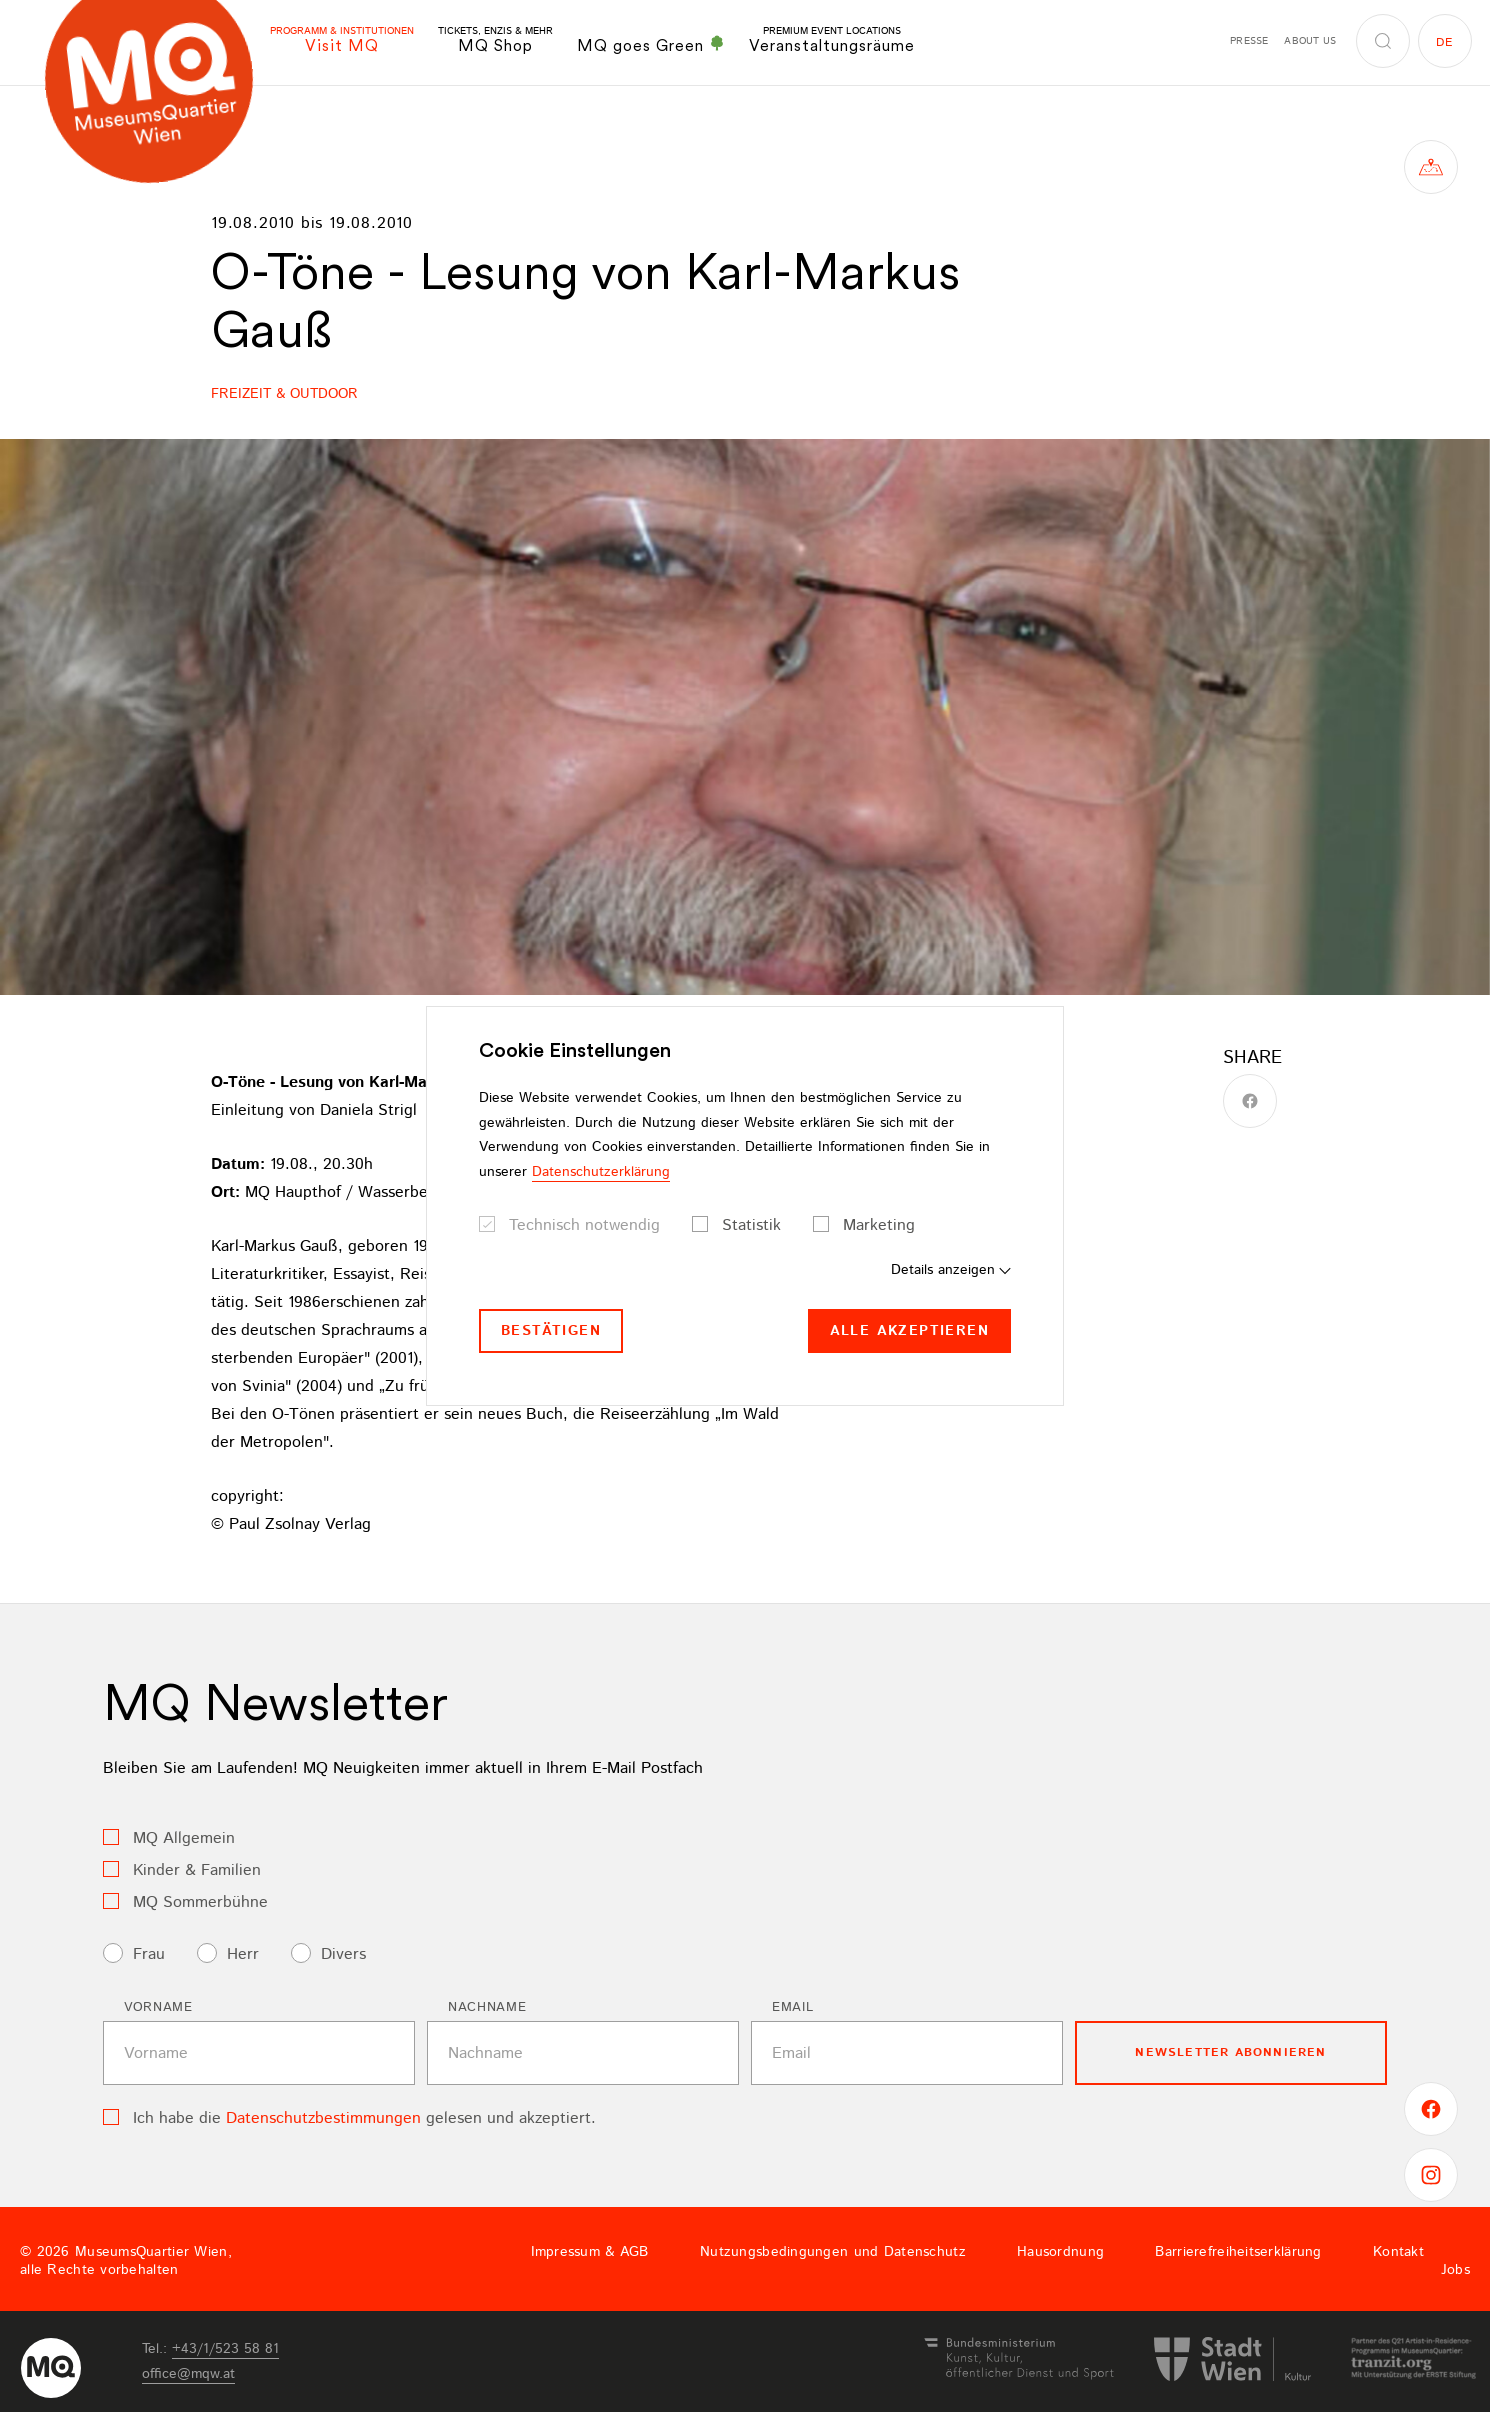  Describe the element at coordinates (225, 2349) in the screenshot. I see `+43/1/523 58 81` at that location.